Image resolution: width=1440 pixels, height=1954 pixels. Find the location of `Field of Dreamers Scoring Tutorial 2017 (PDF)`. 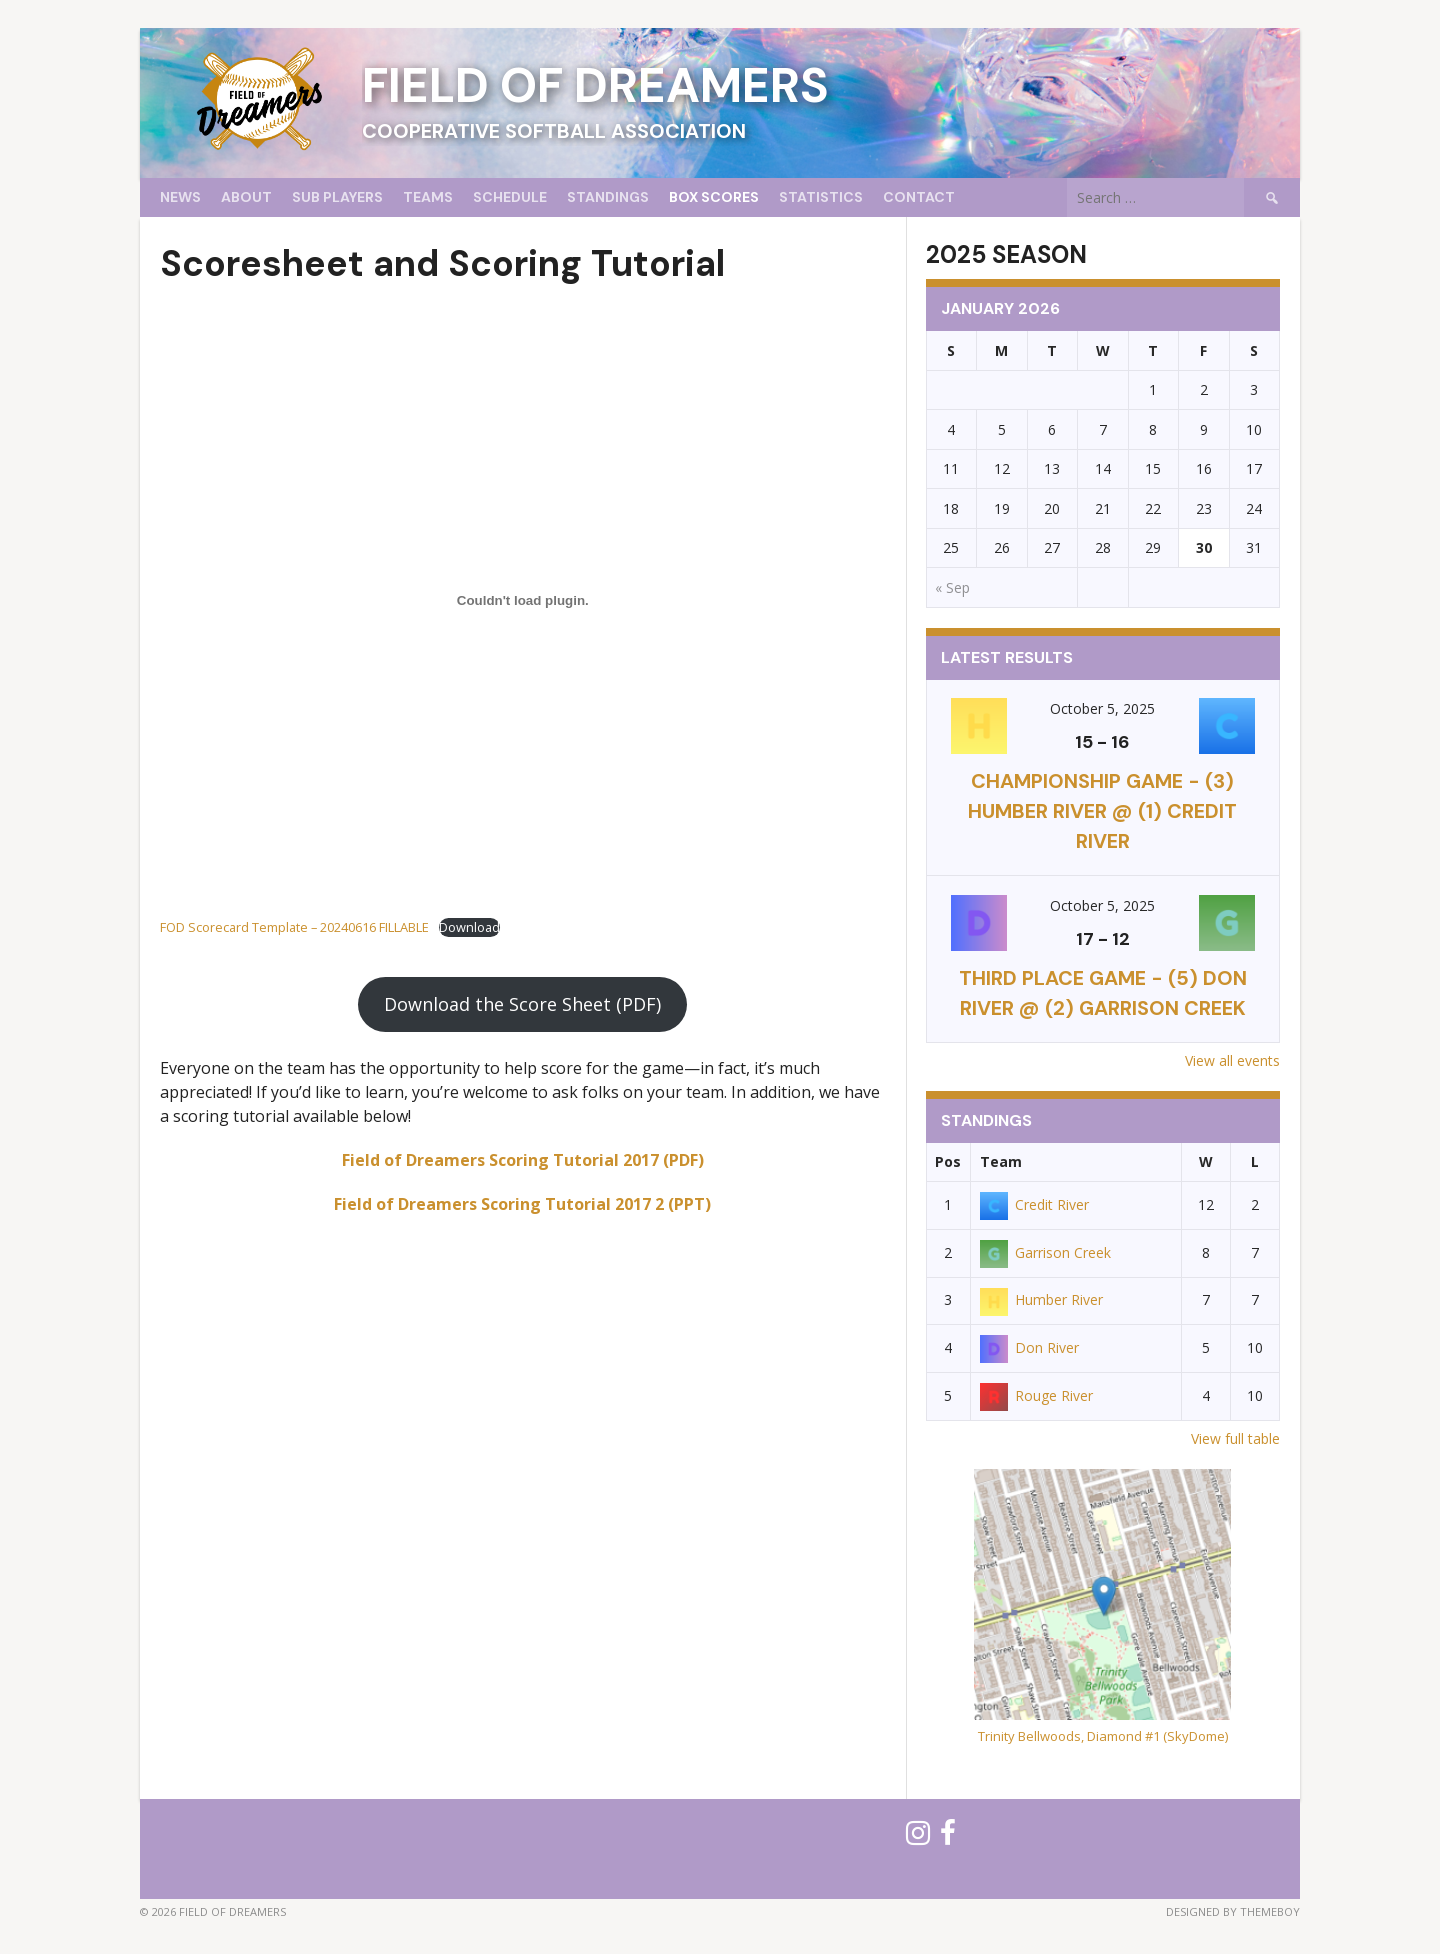

Field of Dreamers Scoring Tutorial 2017 (PDF) is located at coordinates (523, 1160).